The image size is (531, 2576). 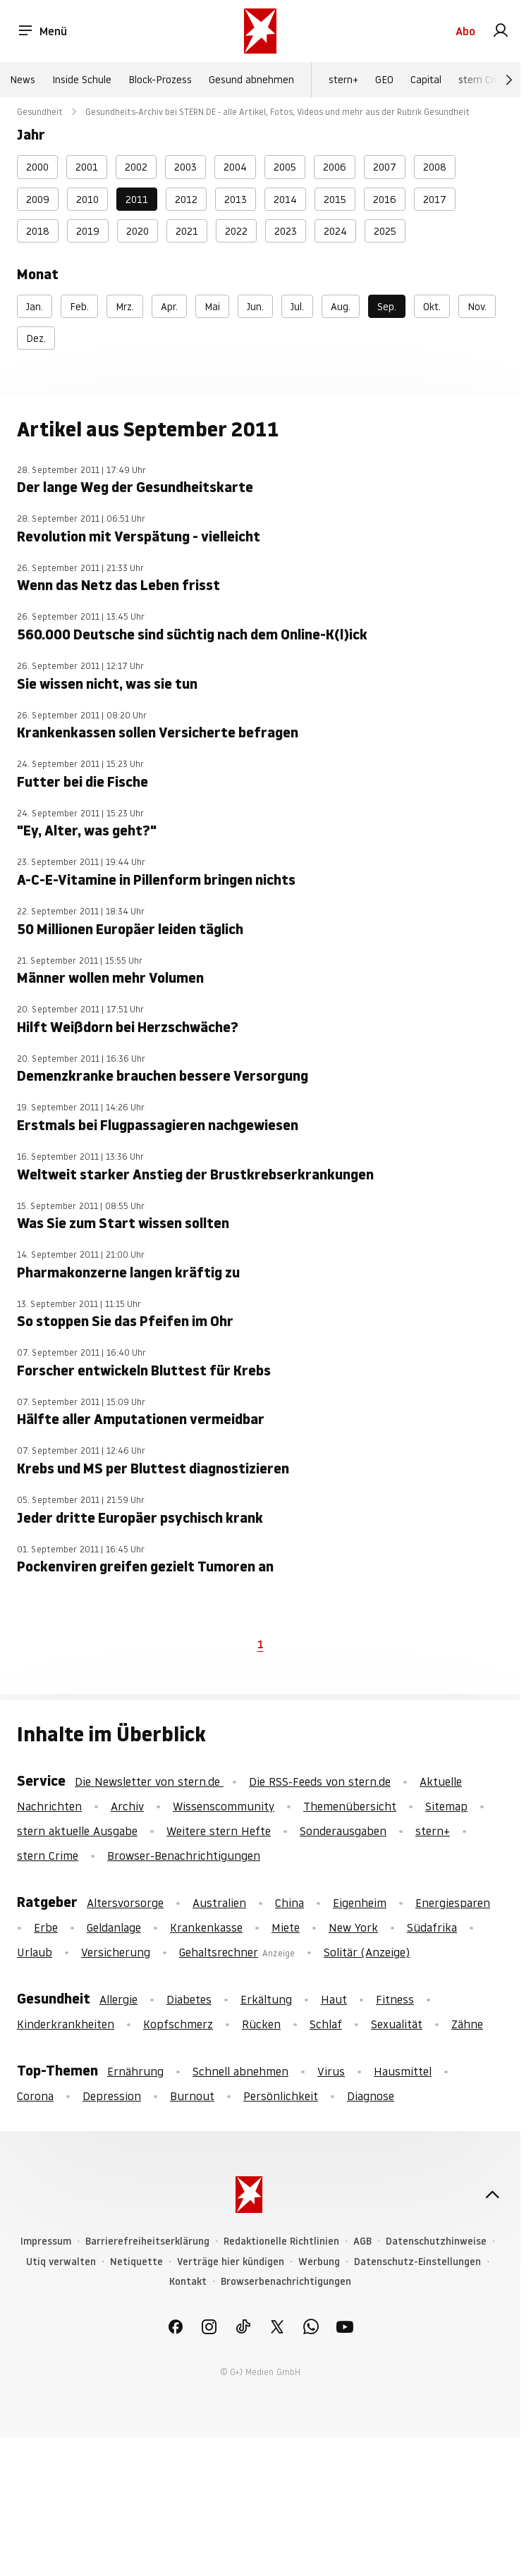 What do you see at coordinates (192, 2096) in the screenshot?
I see `Burnout` at bounding box center [192, 2096].